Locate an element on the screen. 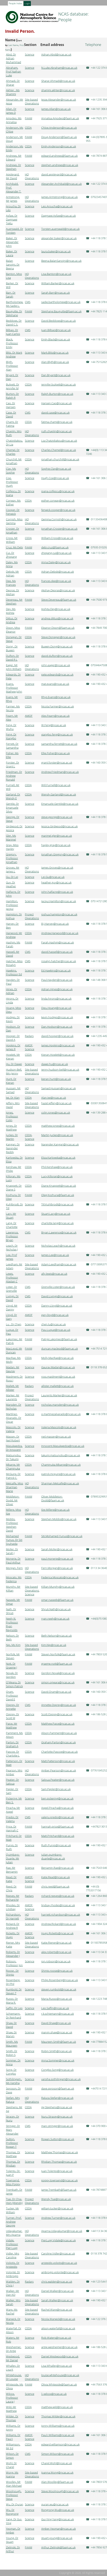 The image size is (107, 2576). Nicola.Warwick@ncas.ac.uk is located at coordinates (58, 2319).